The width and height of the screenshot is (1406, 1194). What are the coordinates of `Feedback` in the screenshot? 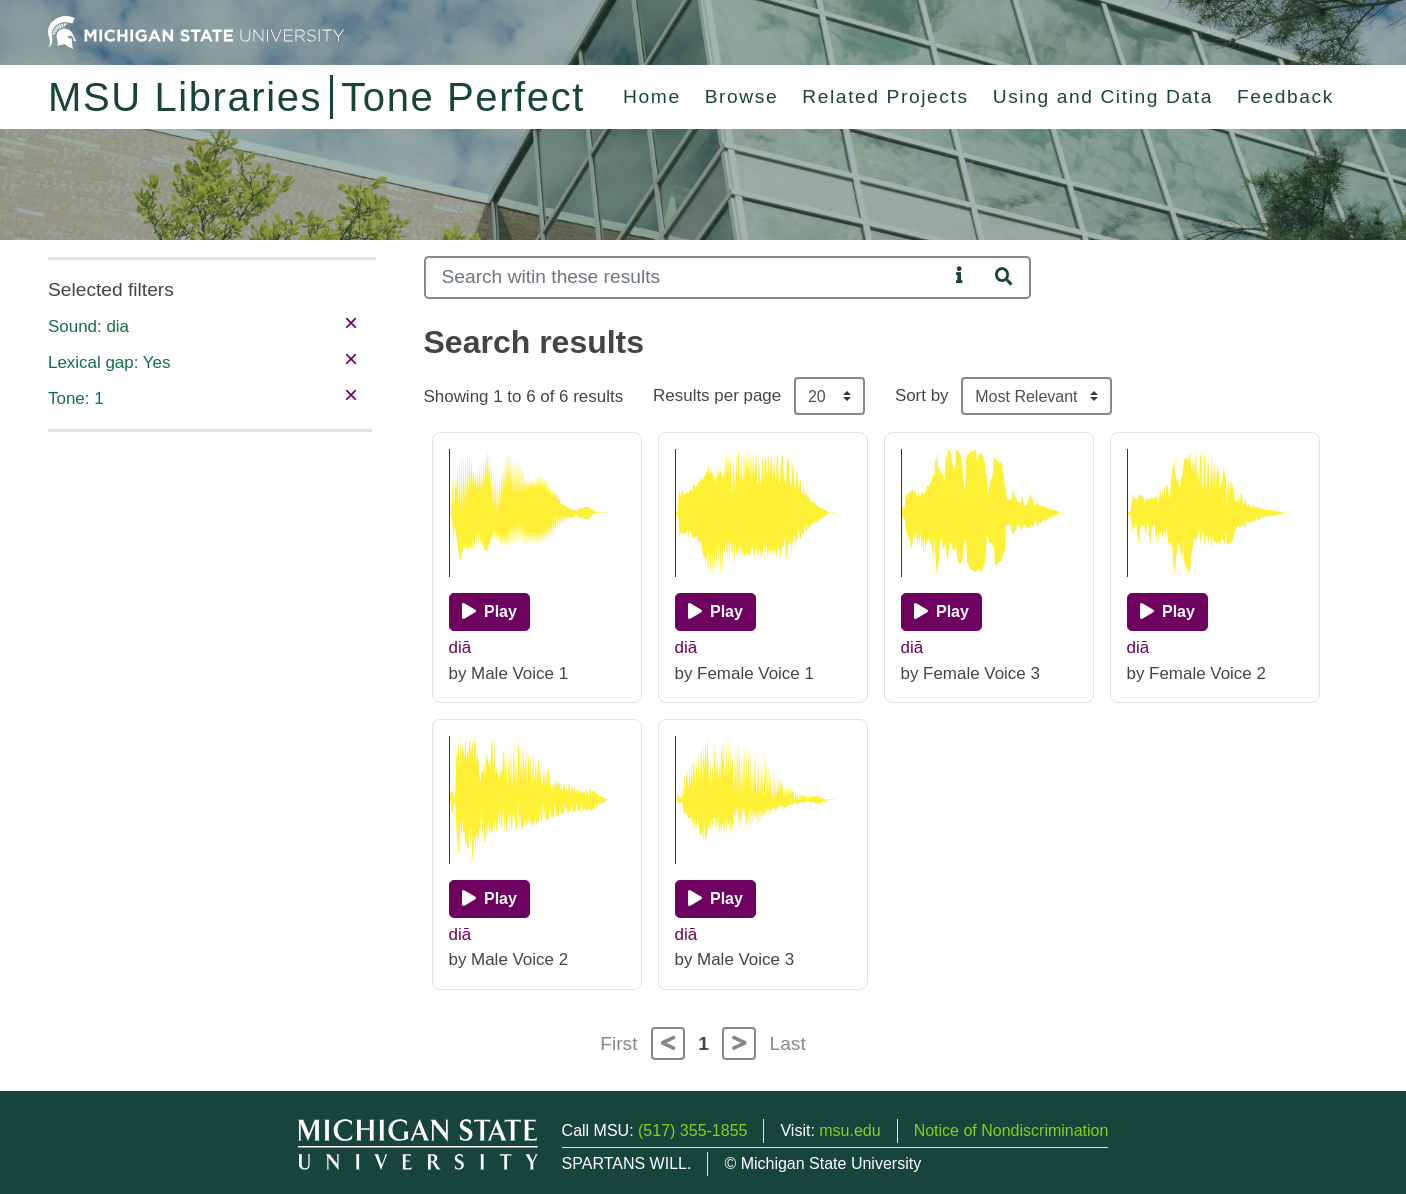 It's located at (1285, 96).